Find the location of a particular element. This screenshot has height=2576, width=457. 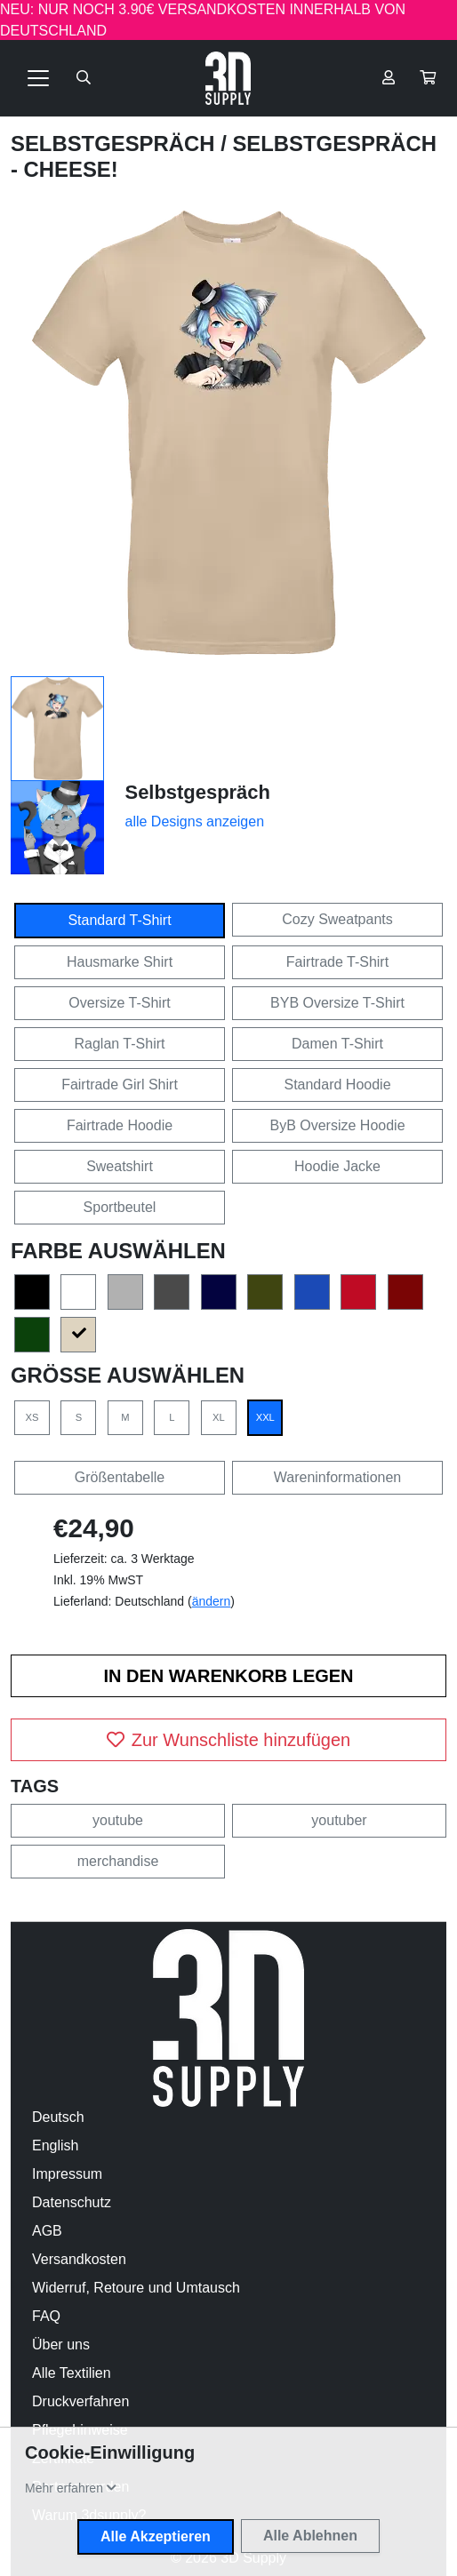

XS is located at coordinates (32, 1417).